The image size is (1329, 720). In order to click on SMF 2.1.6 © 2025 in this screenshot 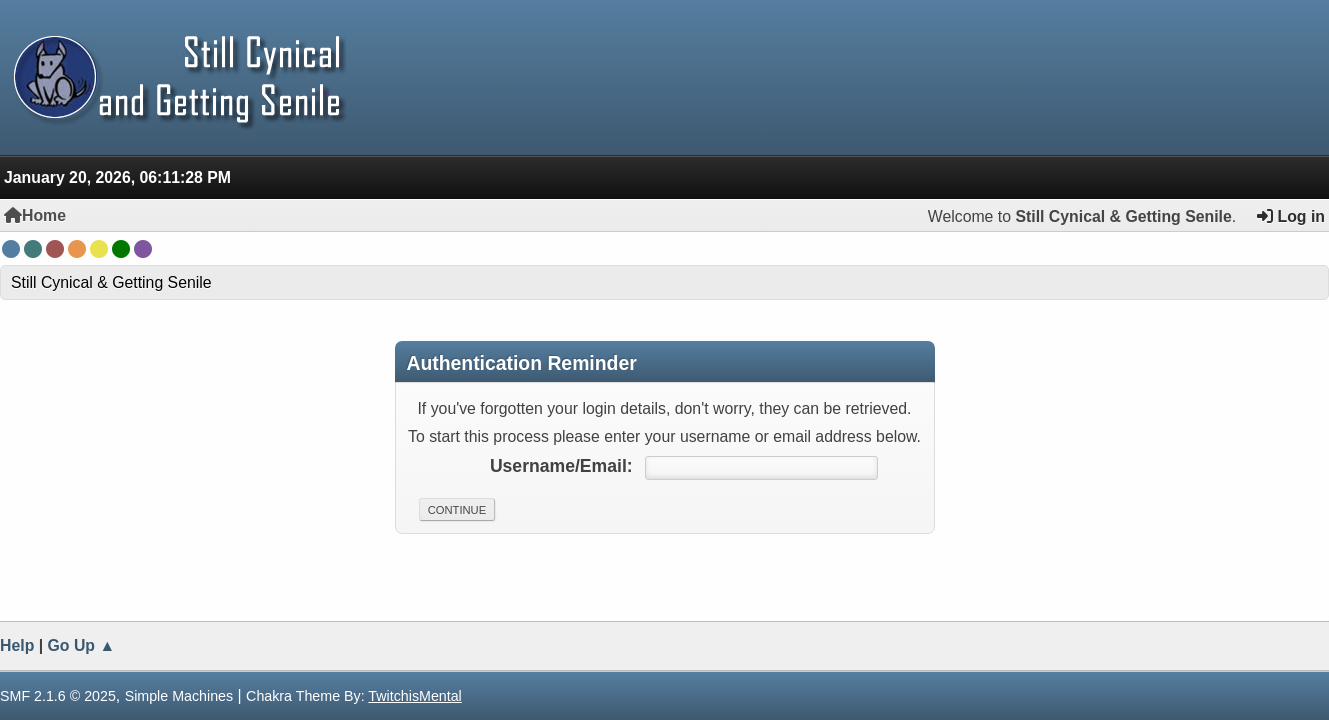, I will do `click(58, 696)`.